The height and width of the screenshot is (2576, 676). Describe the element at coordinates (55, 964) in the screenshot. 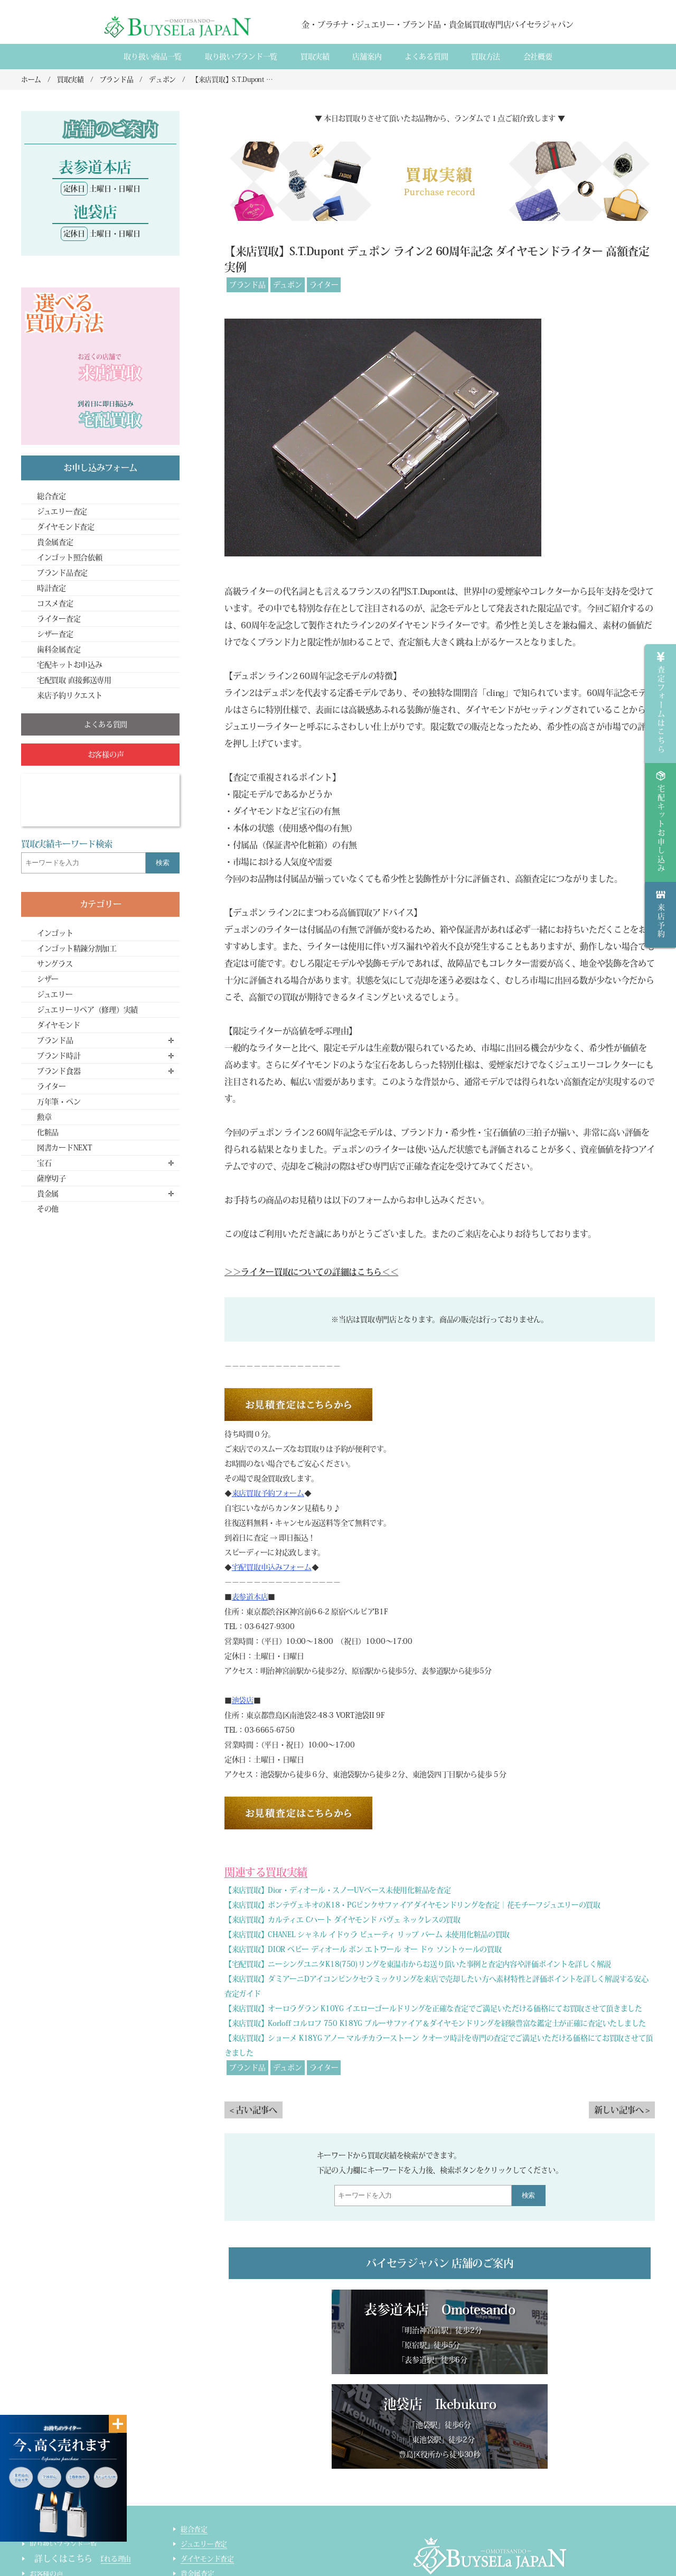

I see `サングラス` at that location.